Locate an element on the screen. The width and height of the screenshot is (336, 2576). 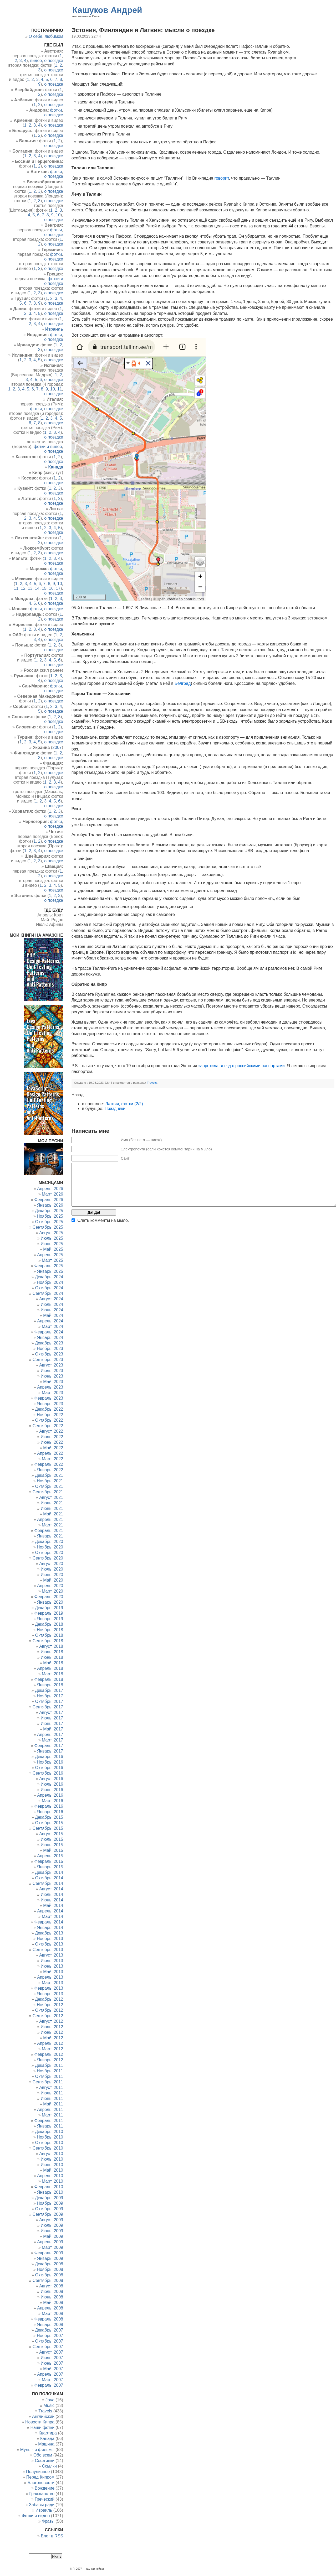
Декабрь, 2023 is located at coordinates (49, 1343).